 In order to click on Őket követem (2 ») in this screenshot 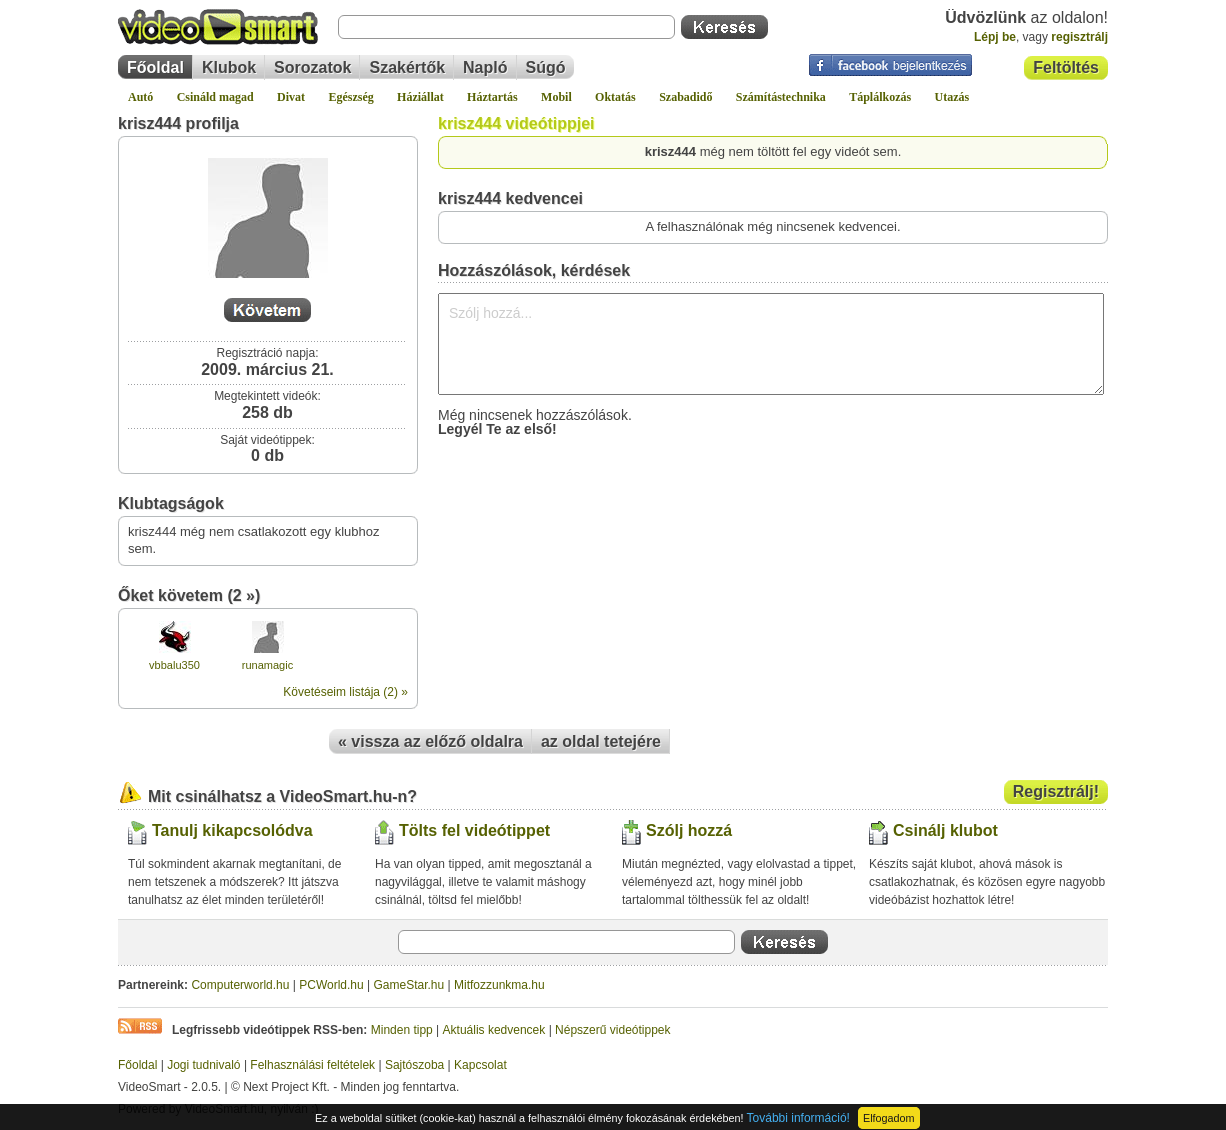, I will do `click(189, 595)`.